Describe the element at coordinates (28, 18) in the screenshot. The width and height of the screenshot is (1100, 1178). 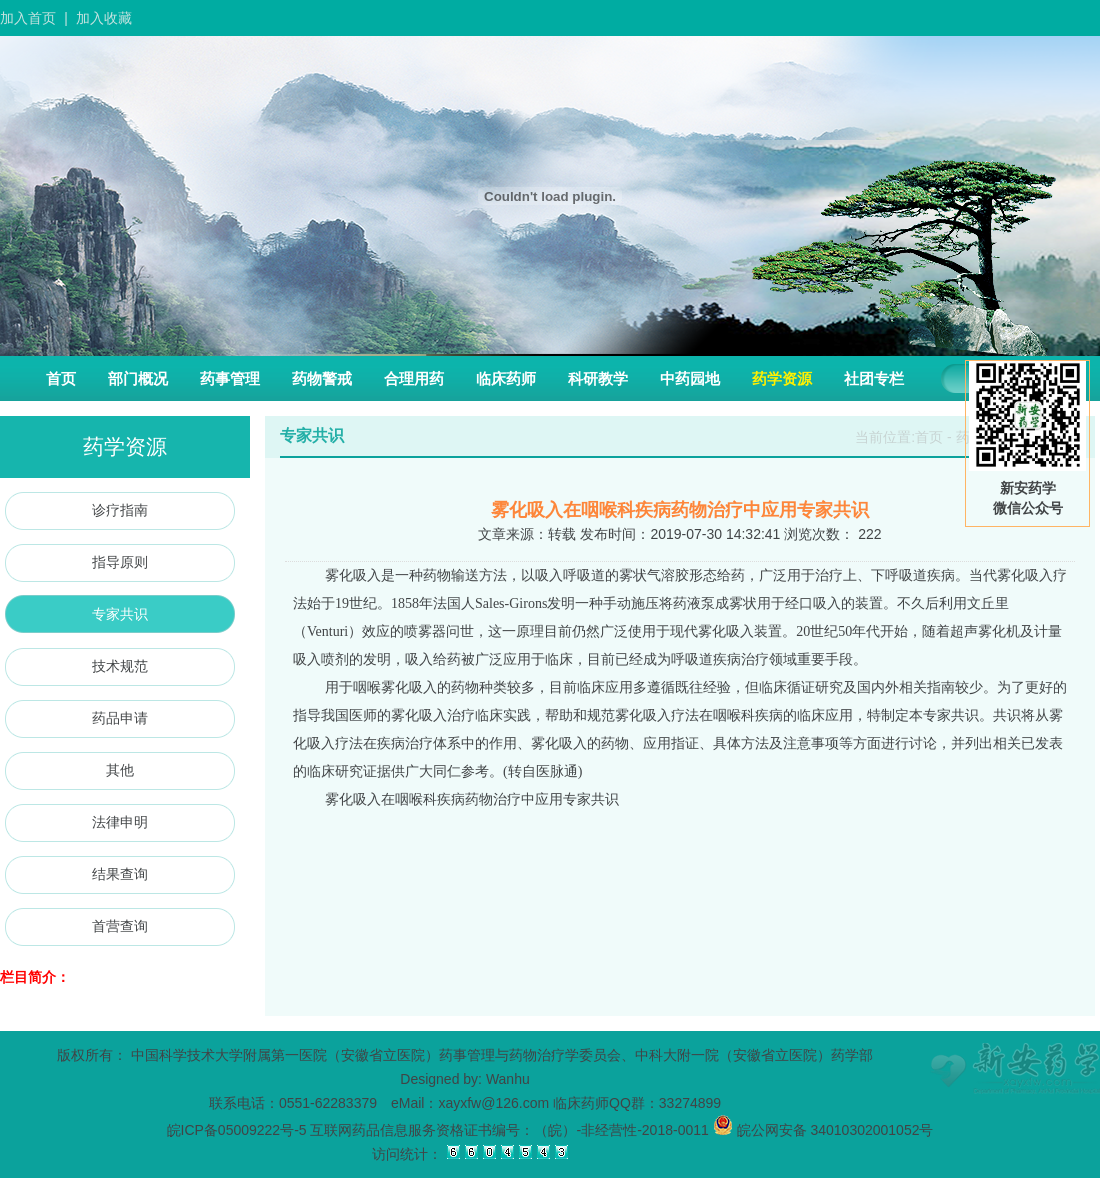
I see `加入首页` at that location.